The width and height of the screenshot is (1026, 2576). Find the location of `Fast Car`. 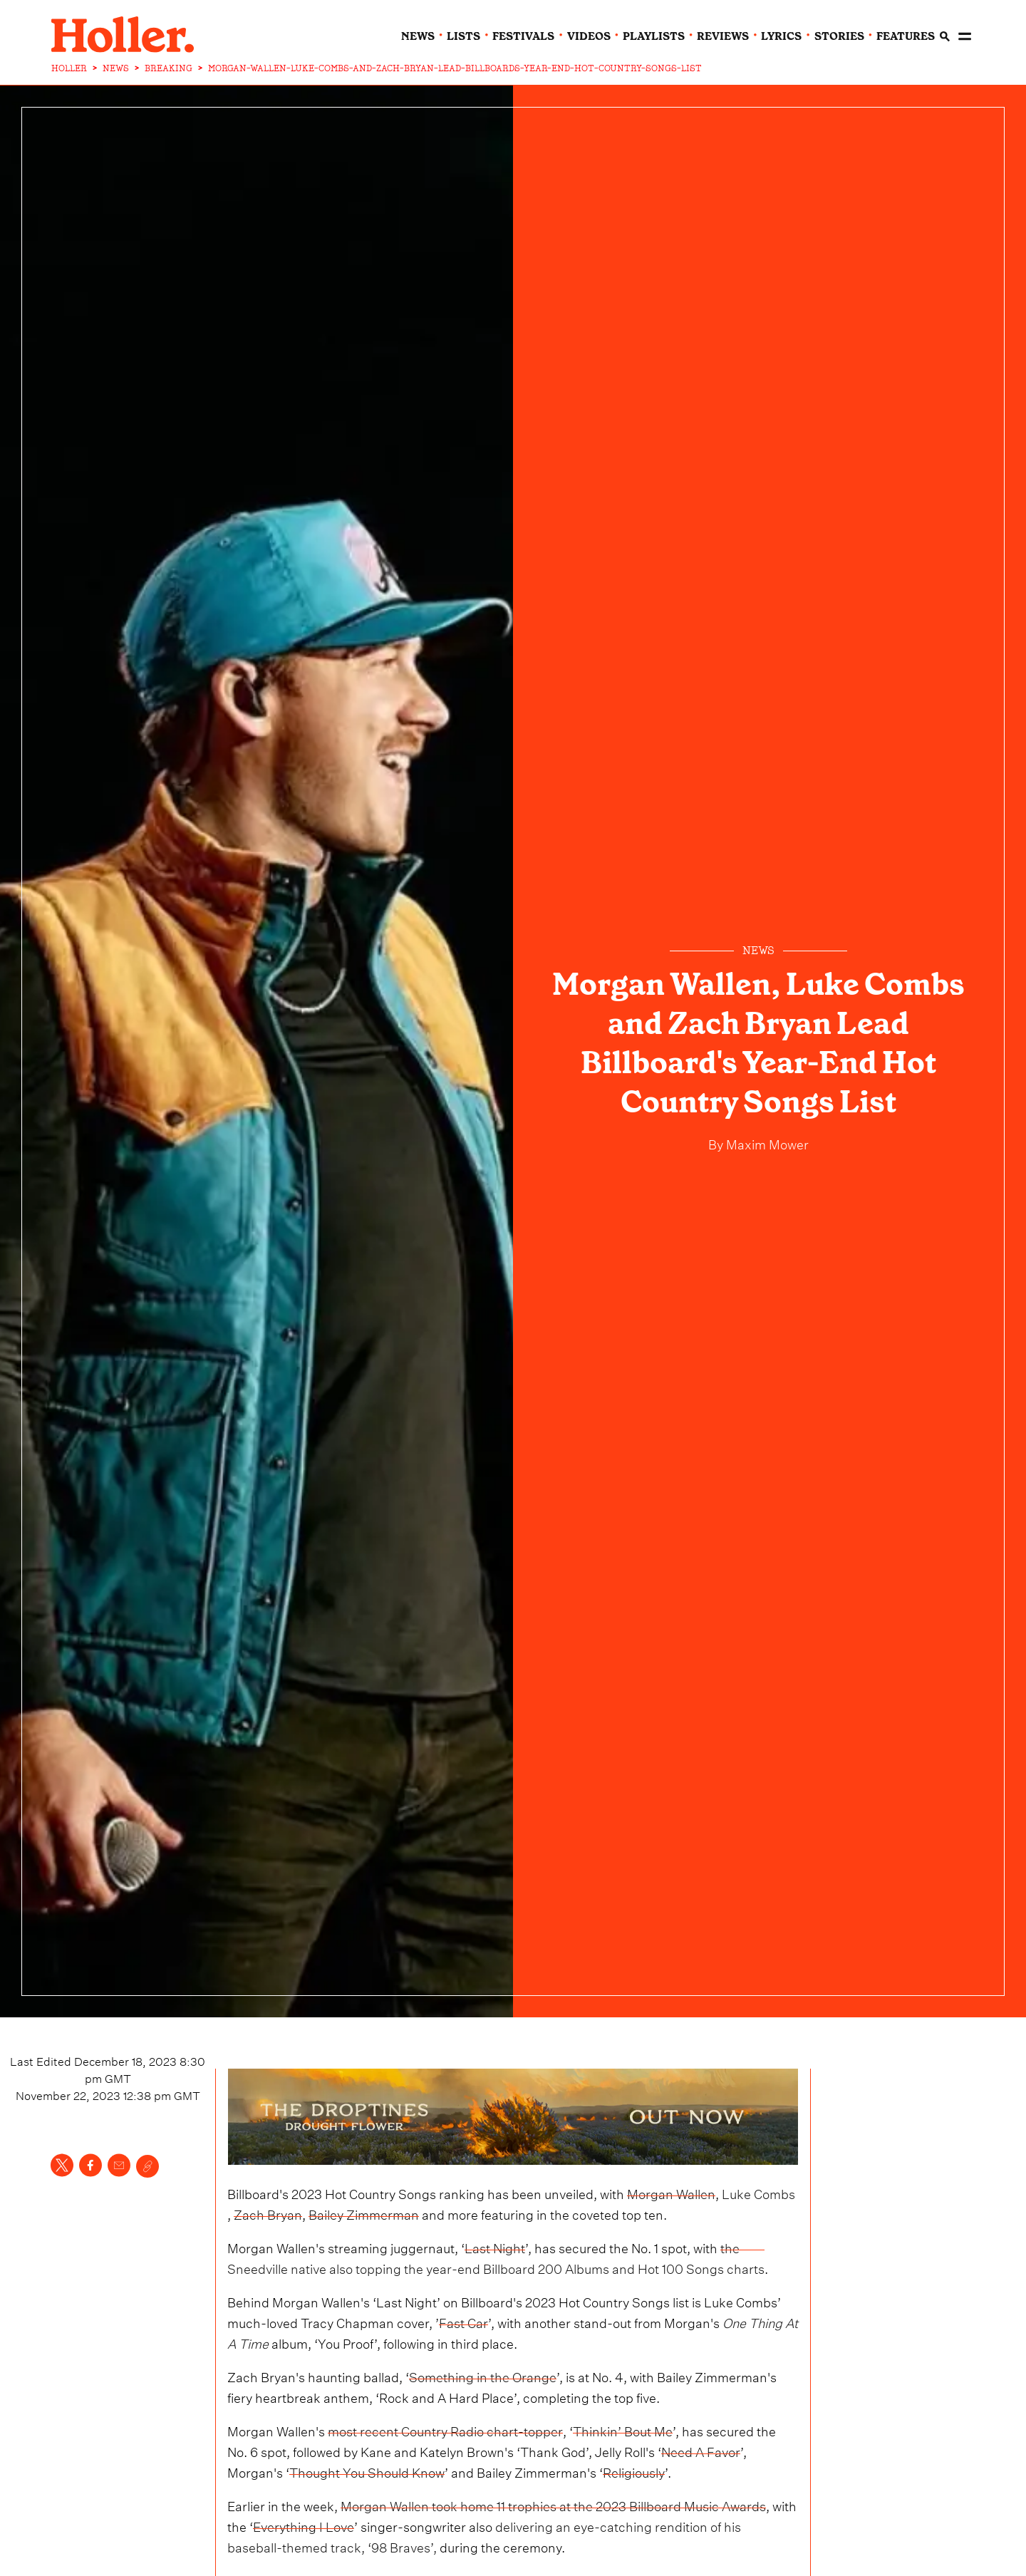

Fast Car is located at coordinates (463, 2321).